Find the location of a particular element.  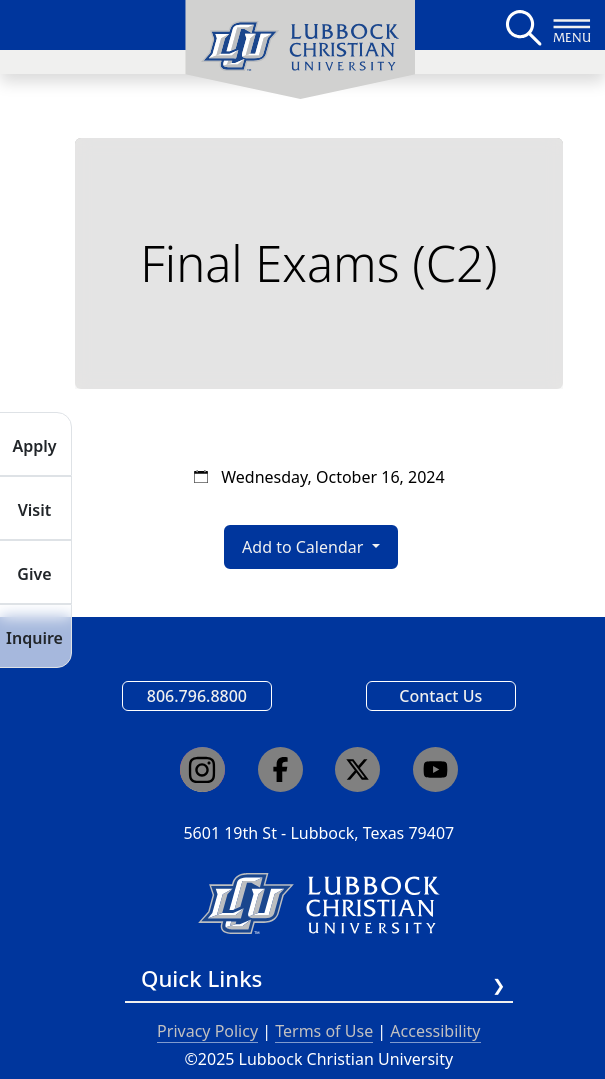

[Click here to go to our Facebook page] is located at coordinates (280, 769).